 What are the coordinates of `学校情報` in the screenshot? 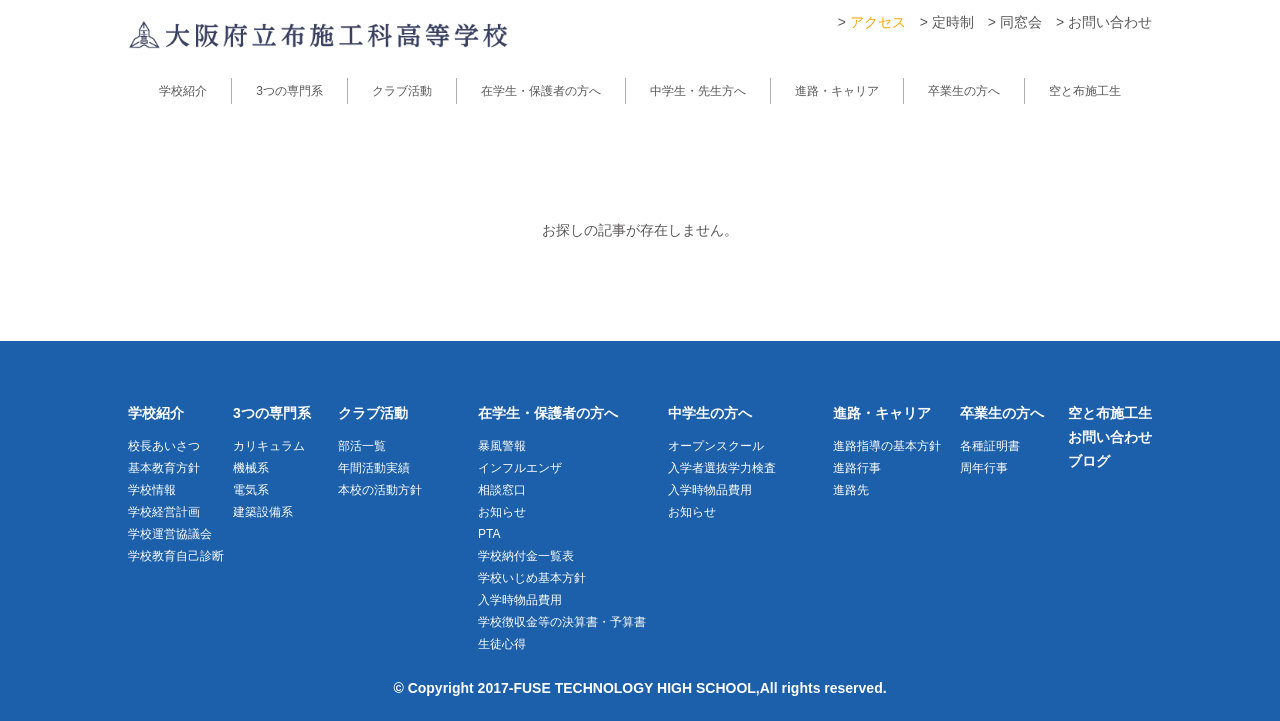 It's located at (152, 490).